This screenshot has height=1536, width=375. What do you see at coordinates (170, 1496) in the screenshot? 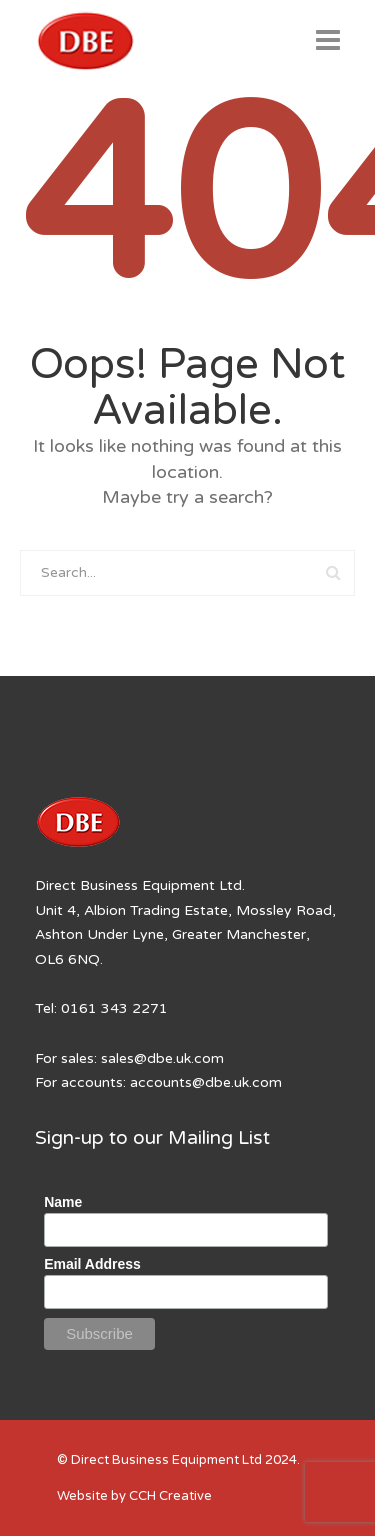
I see `CCH Creative` at bounding box center [170, 1496].